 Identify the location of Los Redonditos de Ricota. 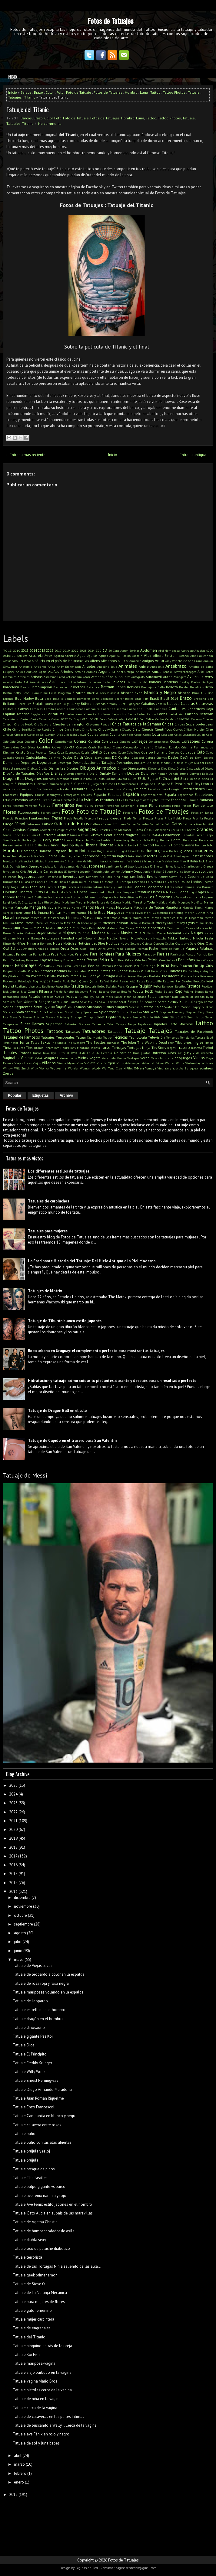
(130, 897).